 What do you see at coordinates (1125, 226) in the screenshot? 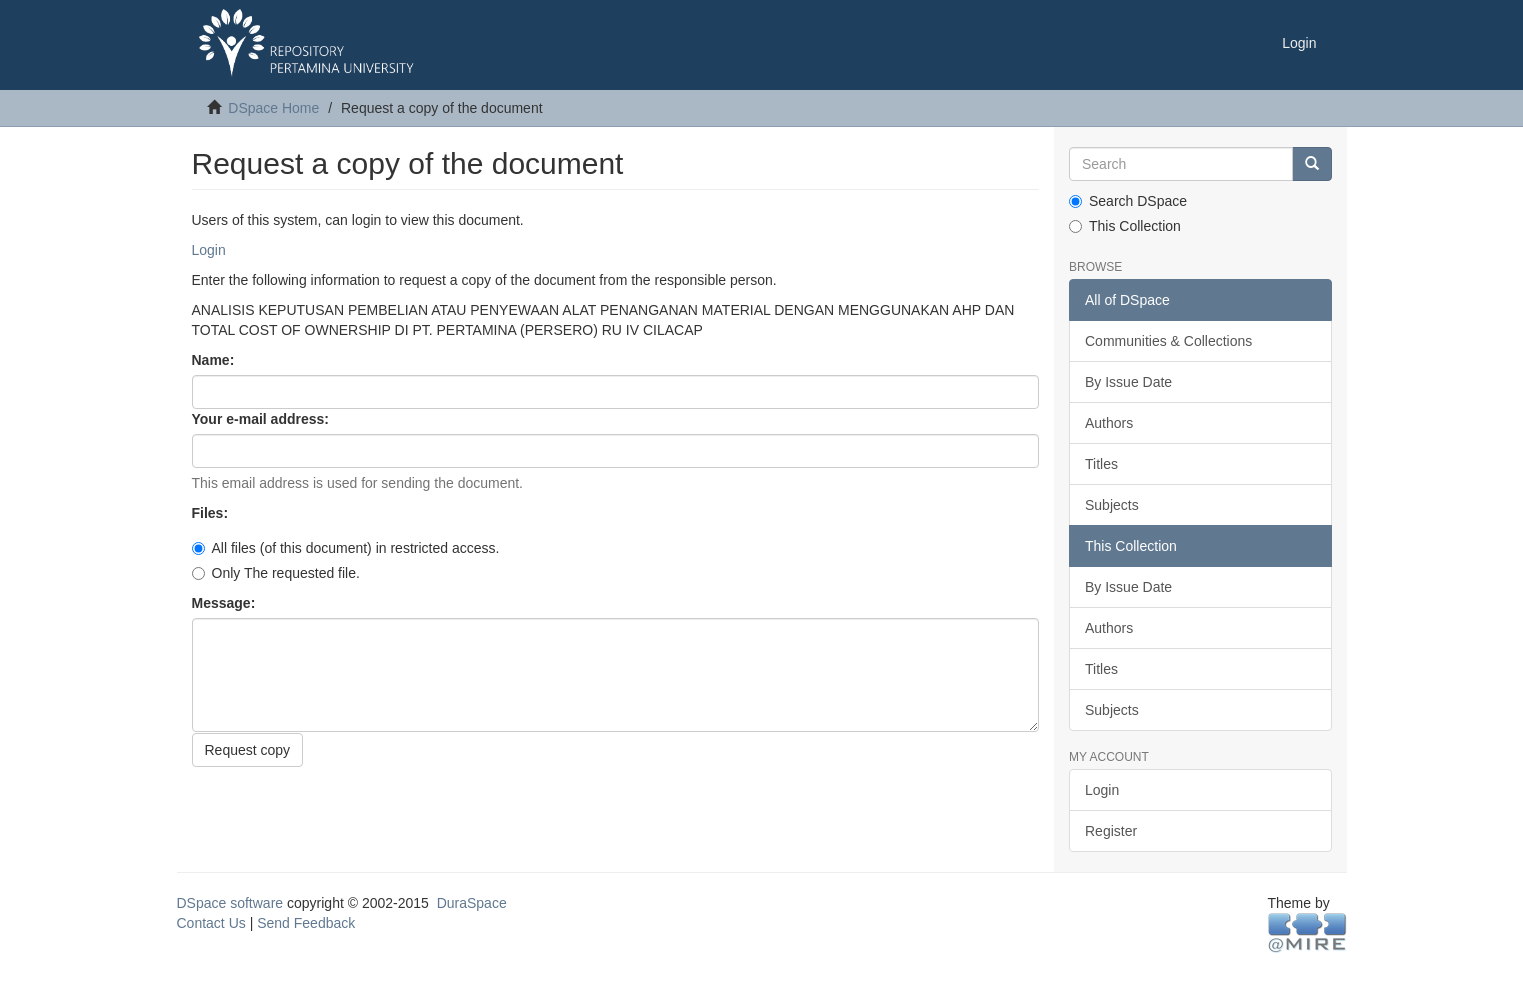
I see `This Collection` at bounding box center [1125, 226].